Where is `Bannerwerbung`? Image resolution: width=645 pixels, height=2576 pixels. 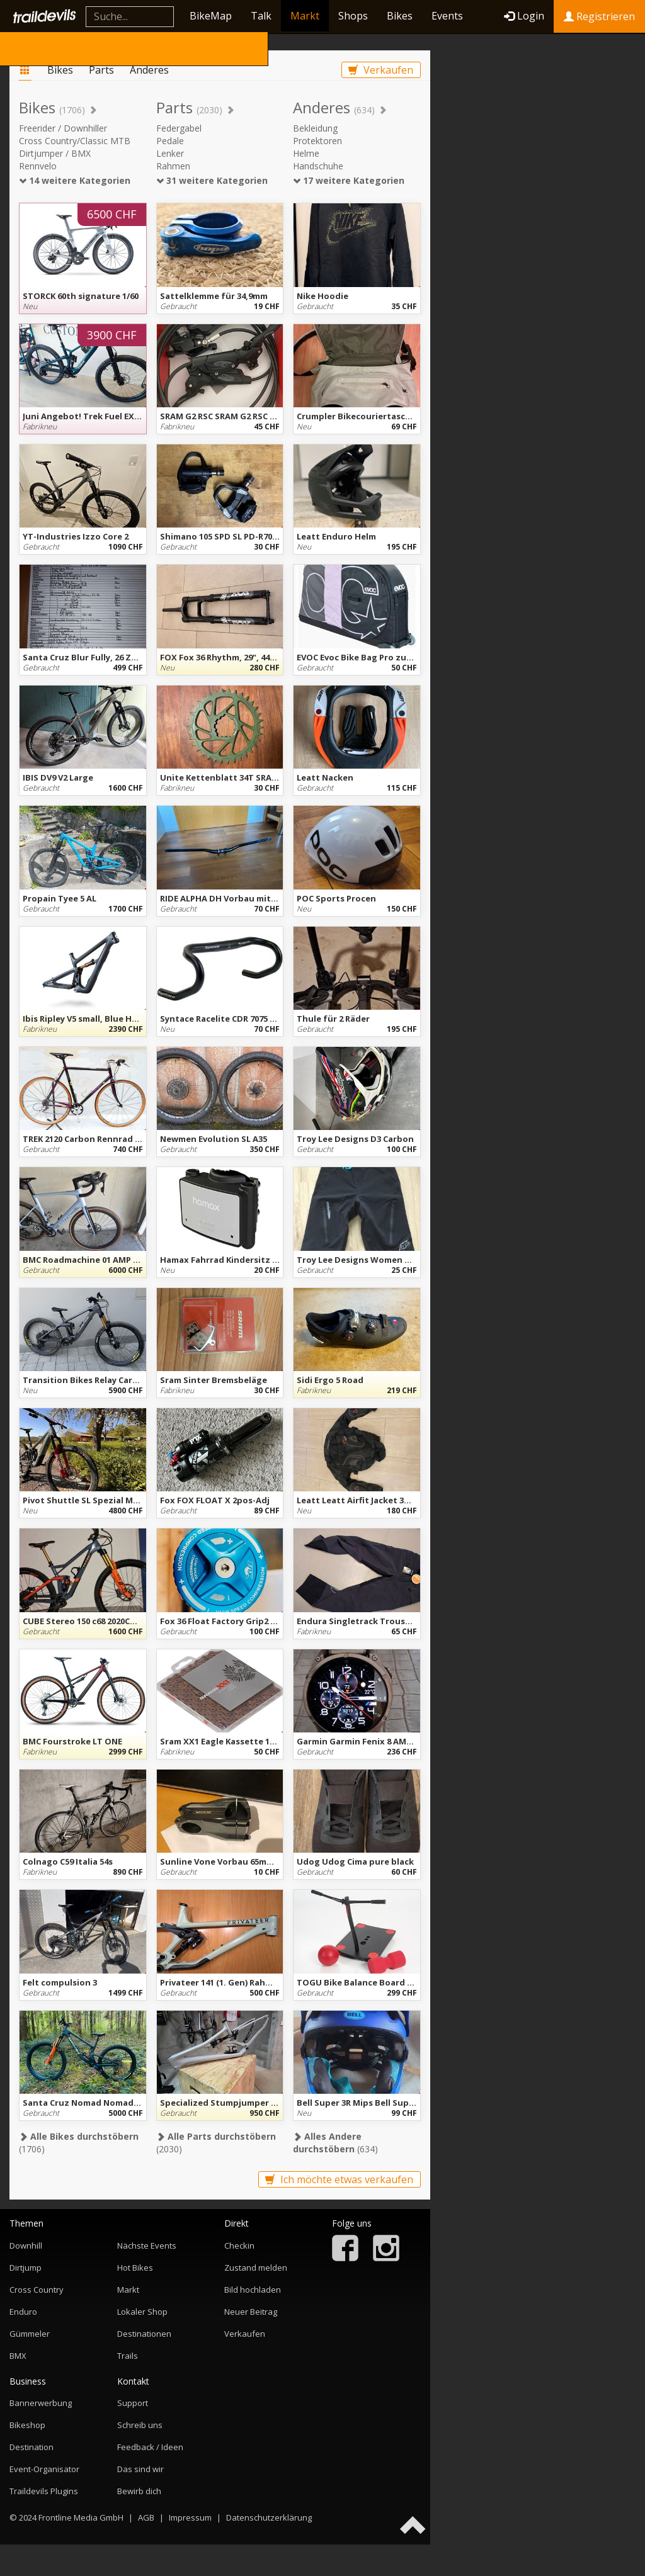
Bannerwerbung is located at coordinates (40, 2403).